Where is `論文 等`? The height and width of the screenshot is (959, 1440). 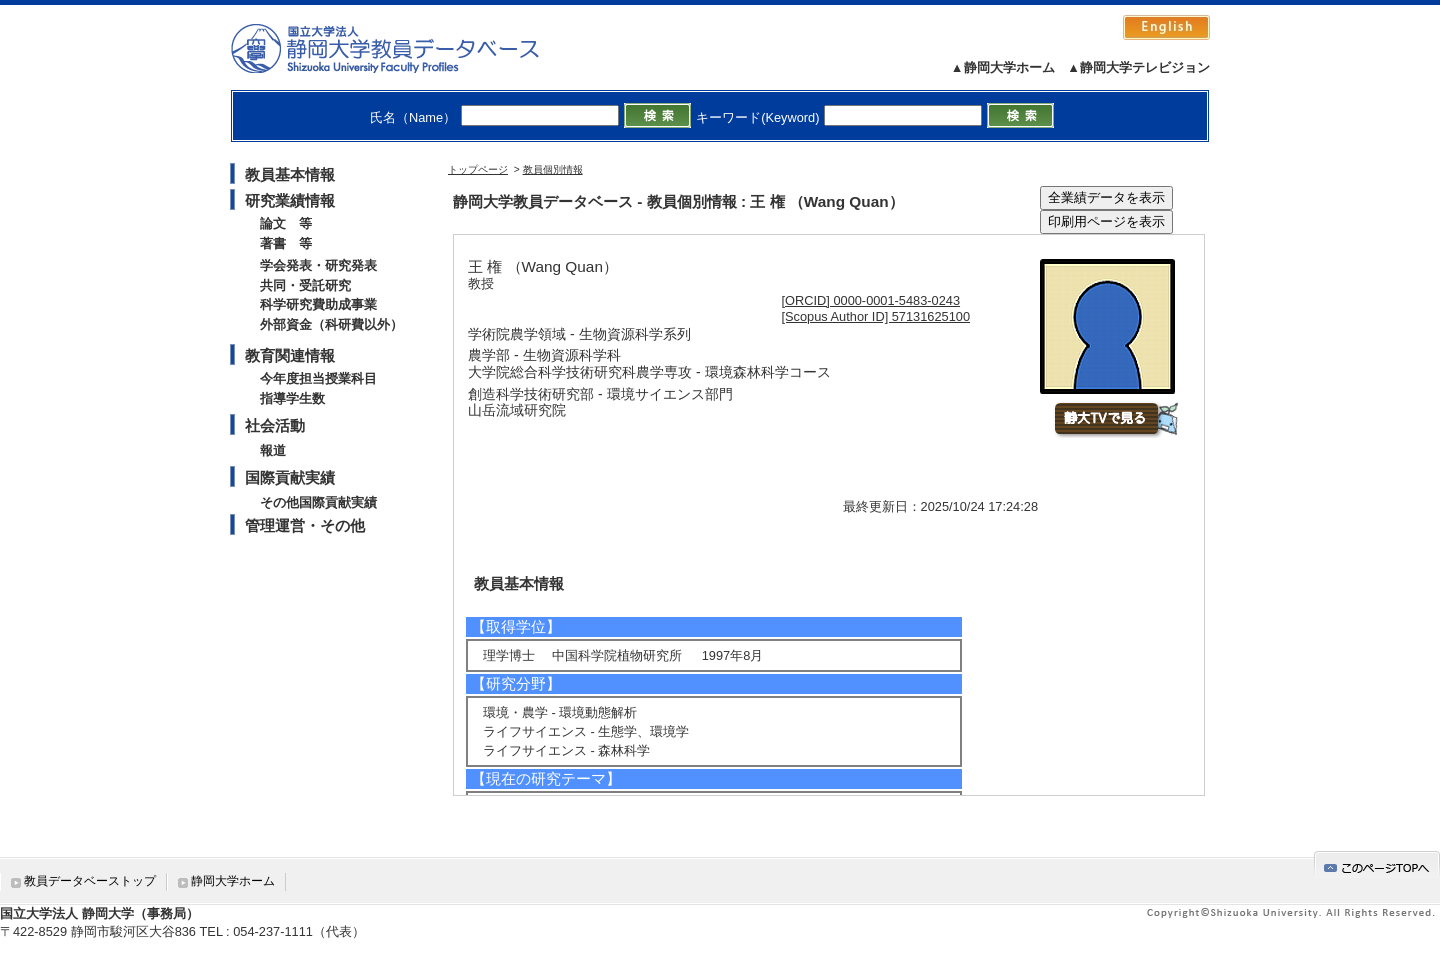 論文 等 is located at coordinates (286, 223).